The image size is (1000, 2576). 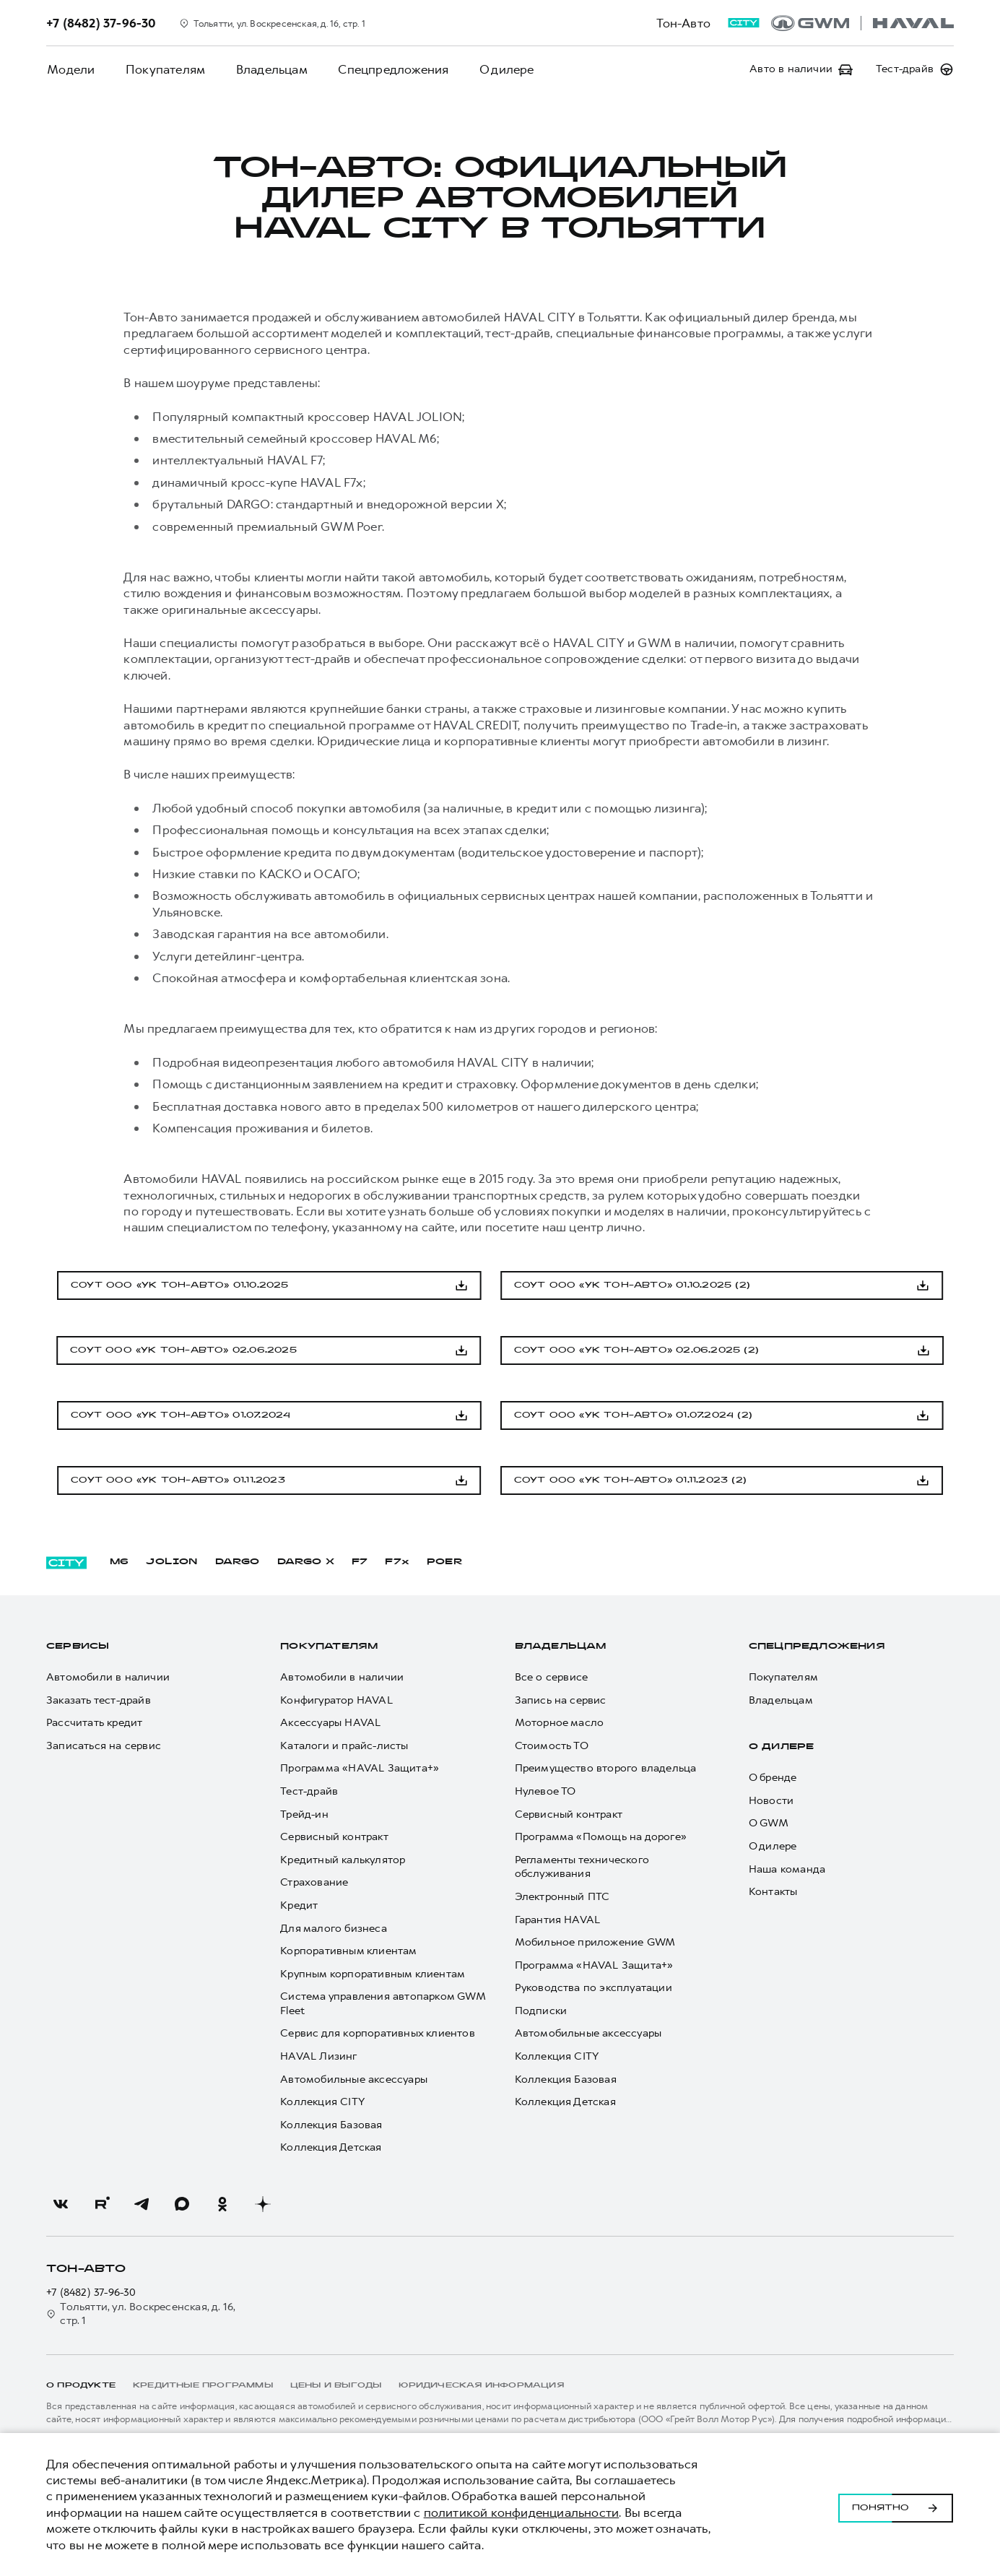 I want to click on Записаться на сервис, so click(x=103, y=1746).